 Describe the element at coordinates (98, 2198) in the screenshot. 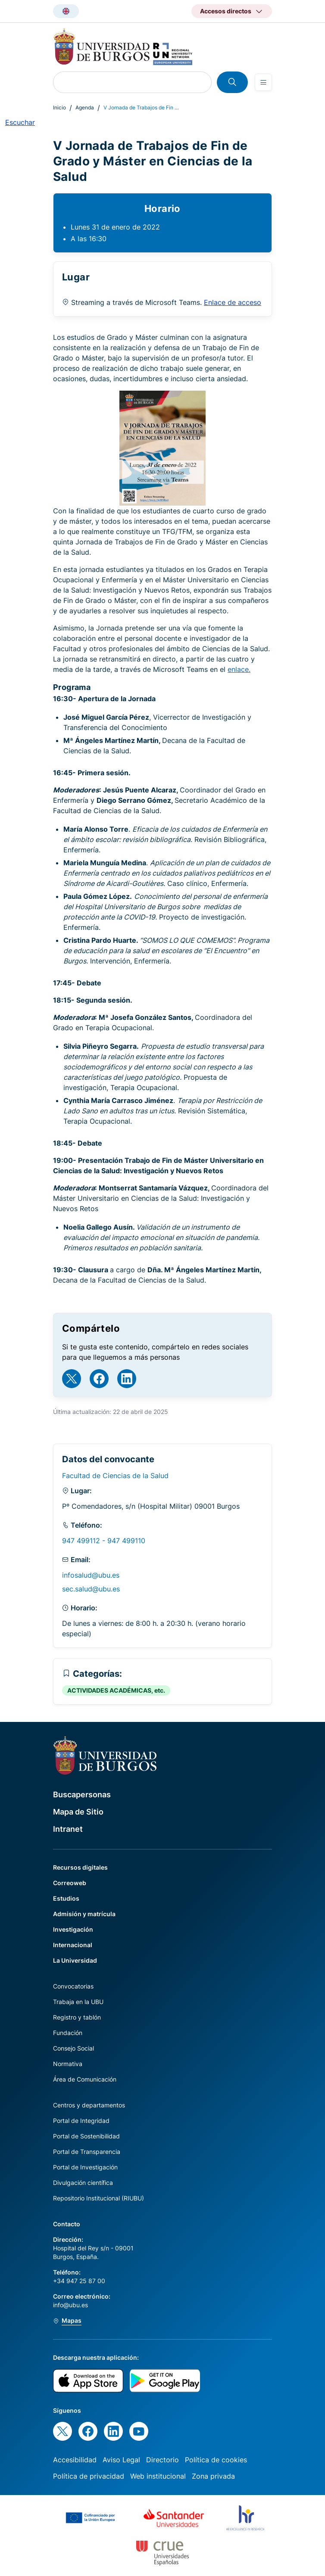

I see `Repositorio Institucional (RIUBU)` at that location.